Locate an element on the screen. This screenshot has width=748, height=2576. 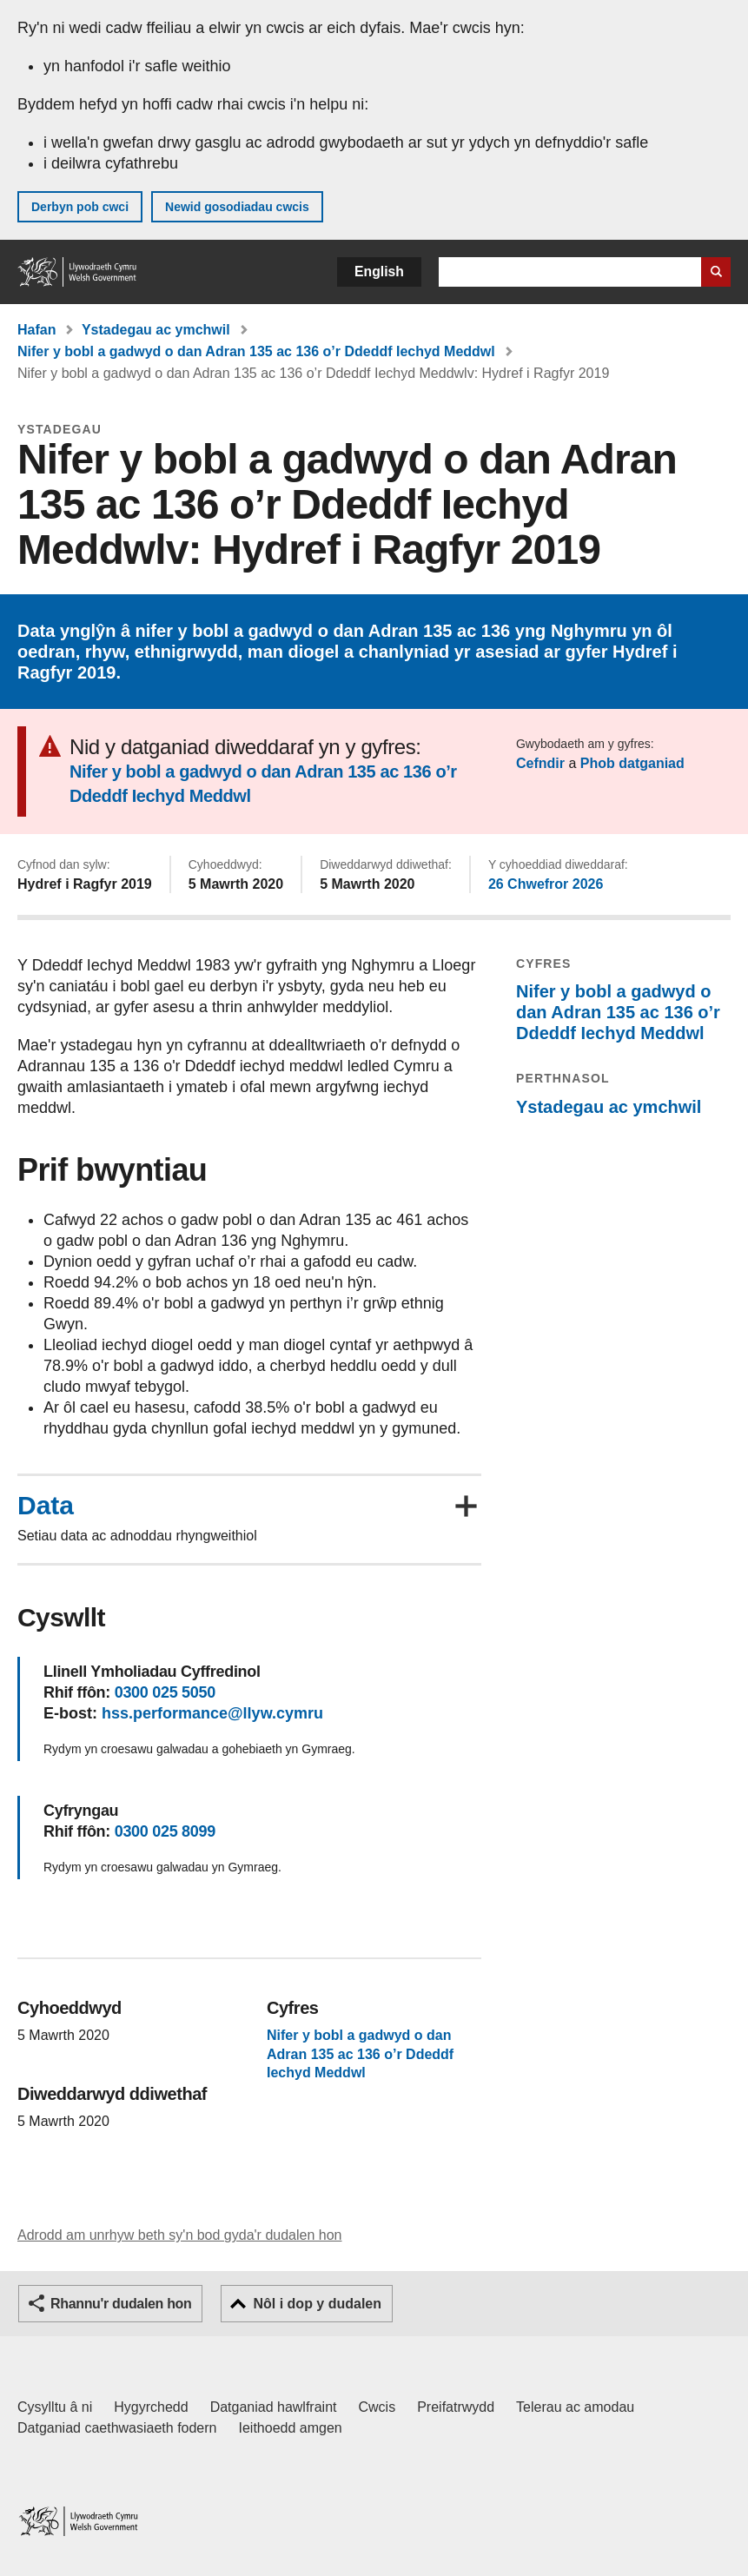
Derbyn pob cwci is located at coordinates (80, 207).